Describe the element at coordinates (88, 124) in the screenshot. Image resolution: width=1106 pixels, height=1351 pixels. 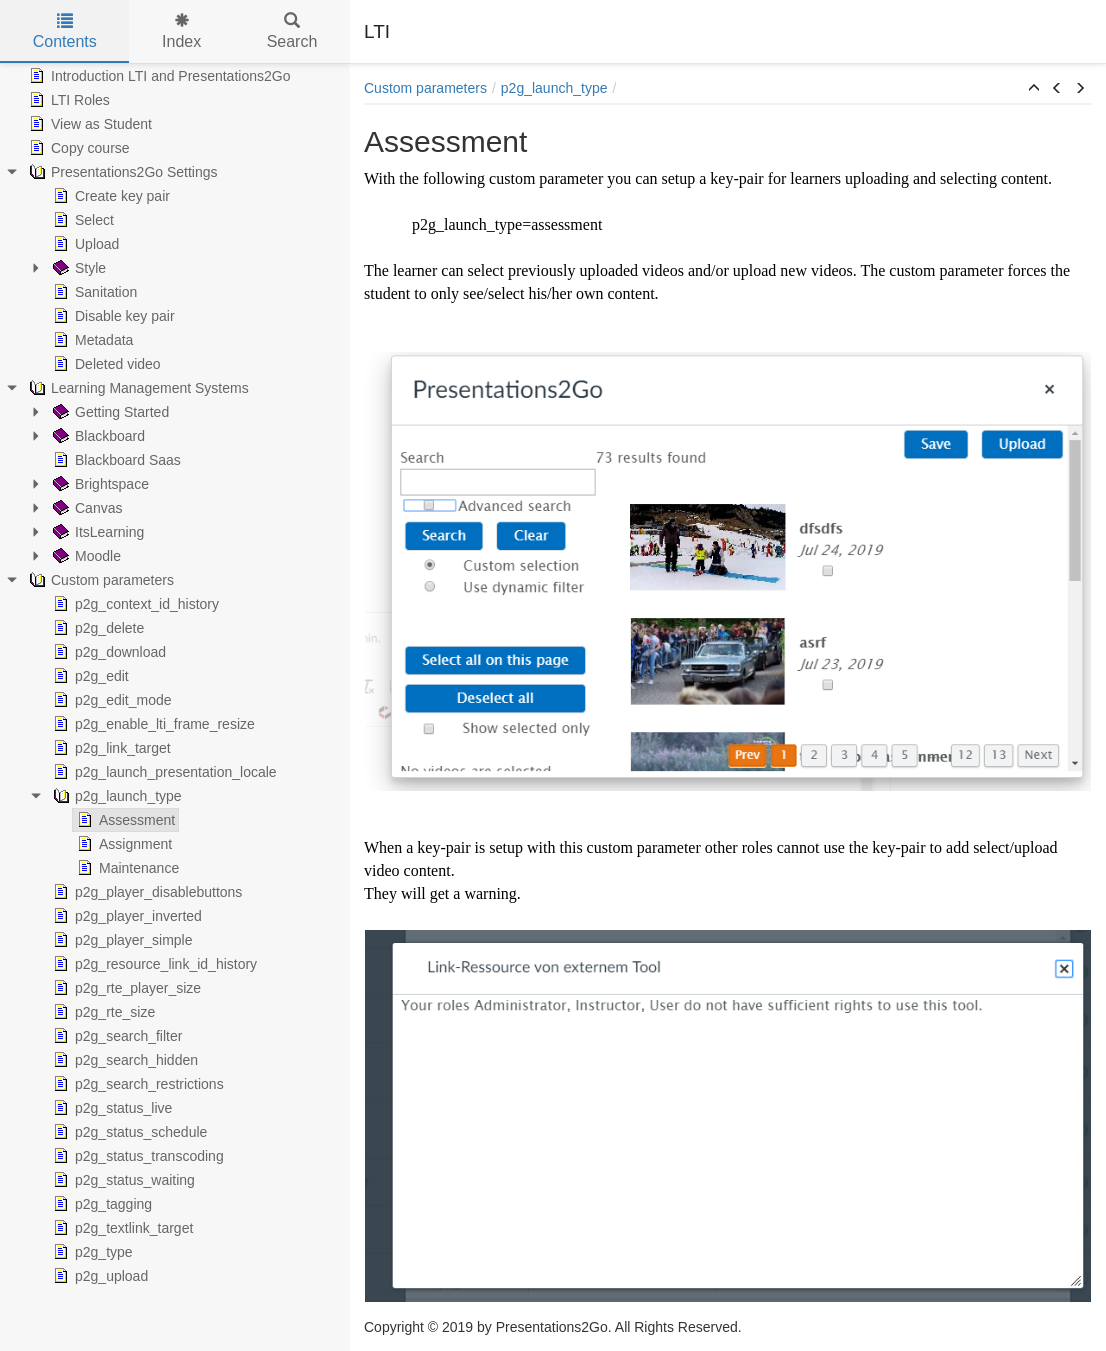
I see `View as Student` at that location.